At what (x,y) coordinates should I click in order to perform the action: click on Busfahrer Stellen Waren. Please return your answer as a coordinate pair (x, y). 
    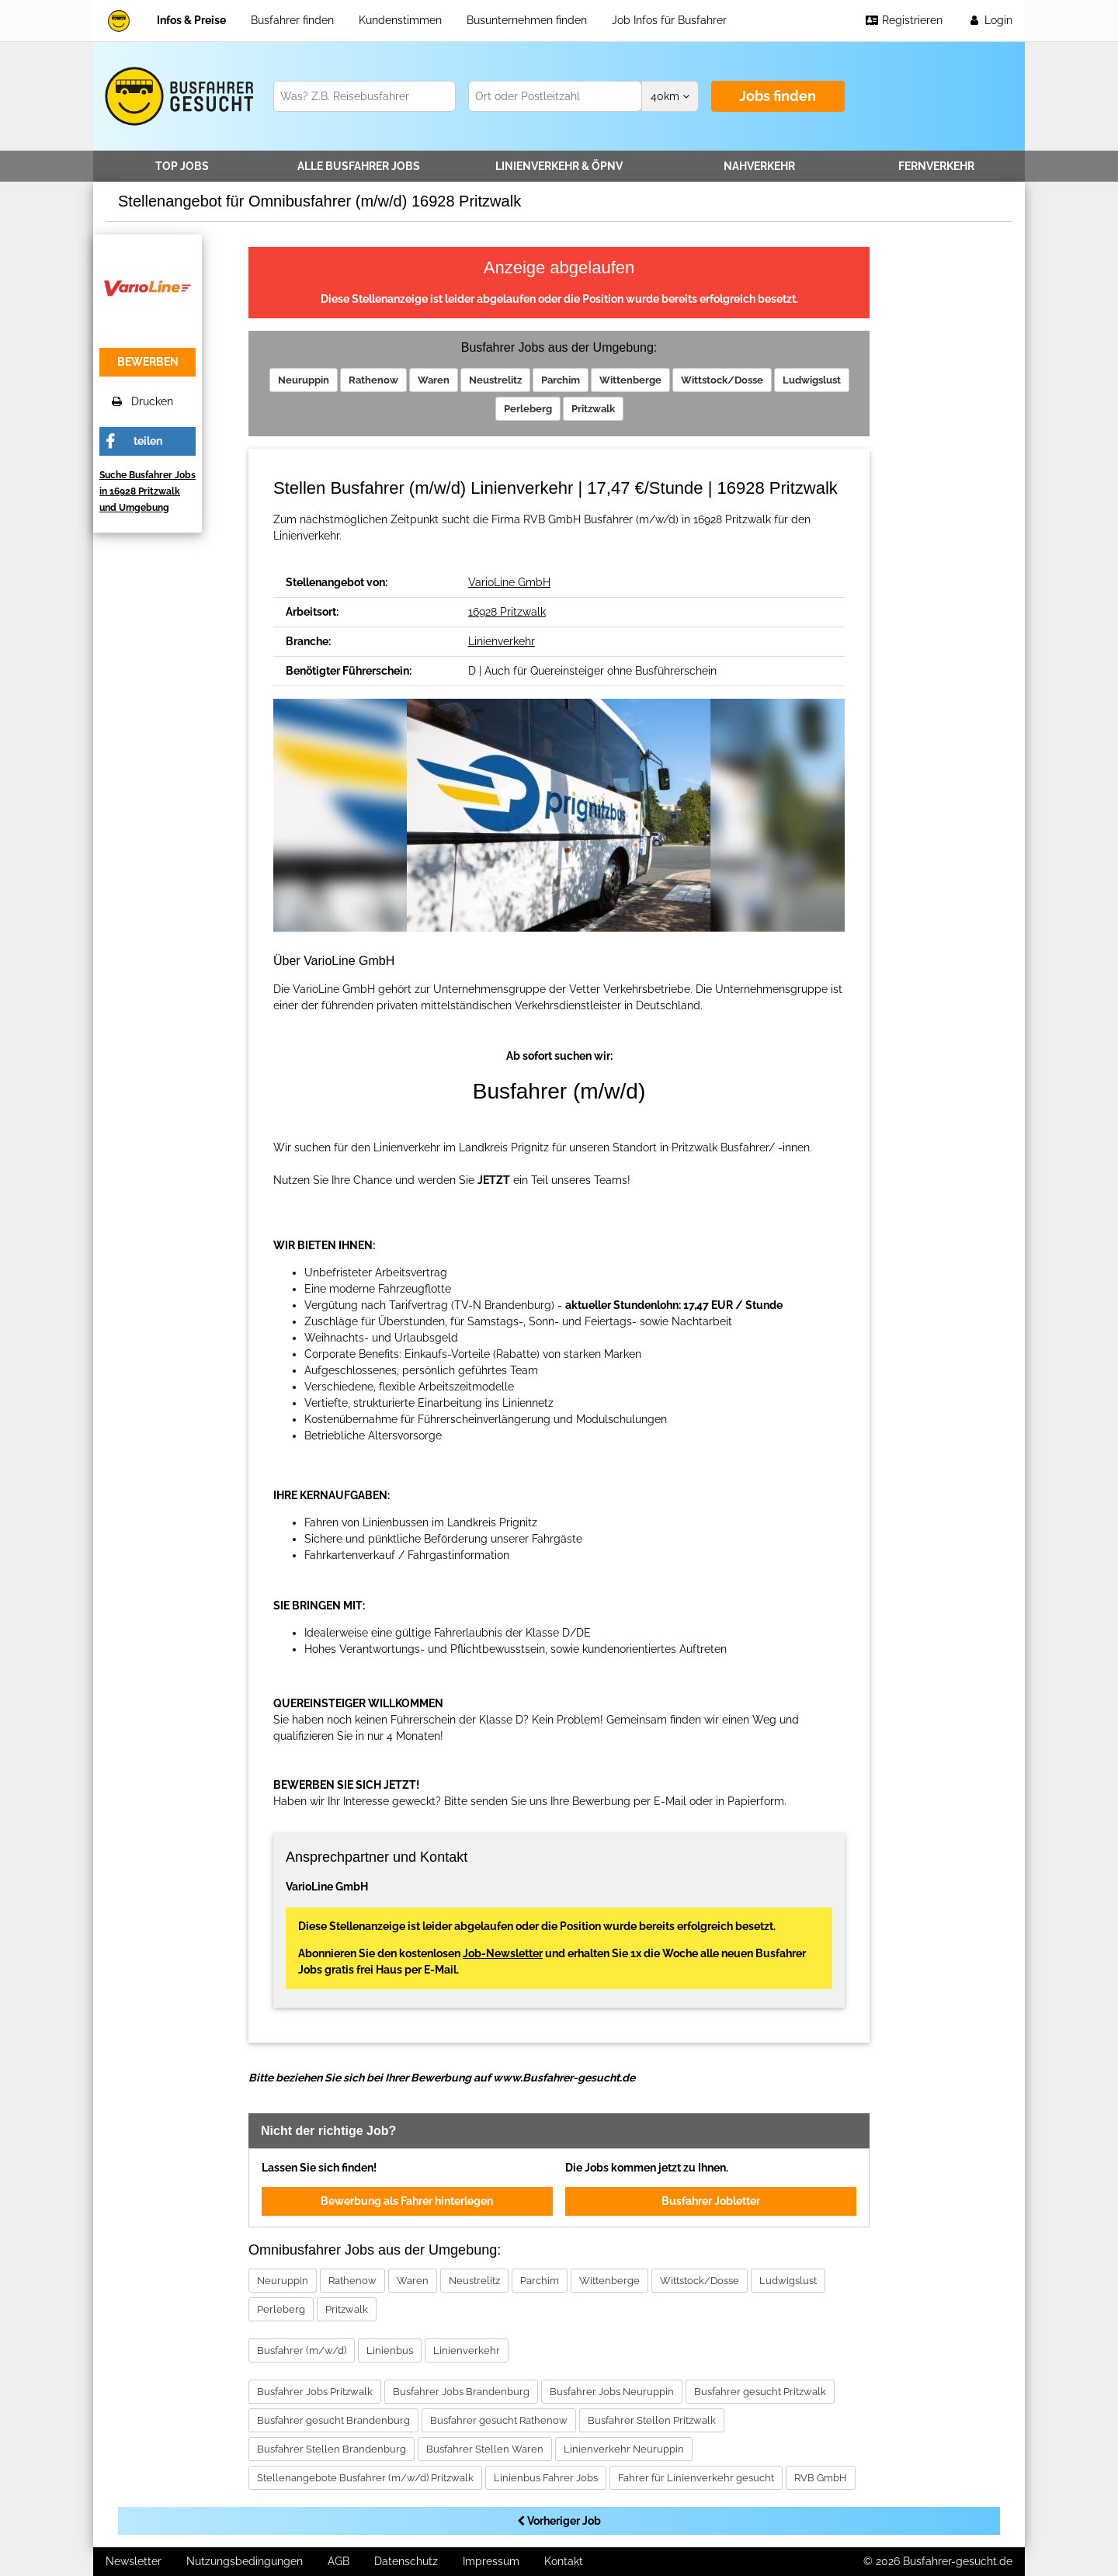
    Looking at the image, I should click on (484, 2449).